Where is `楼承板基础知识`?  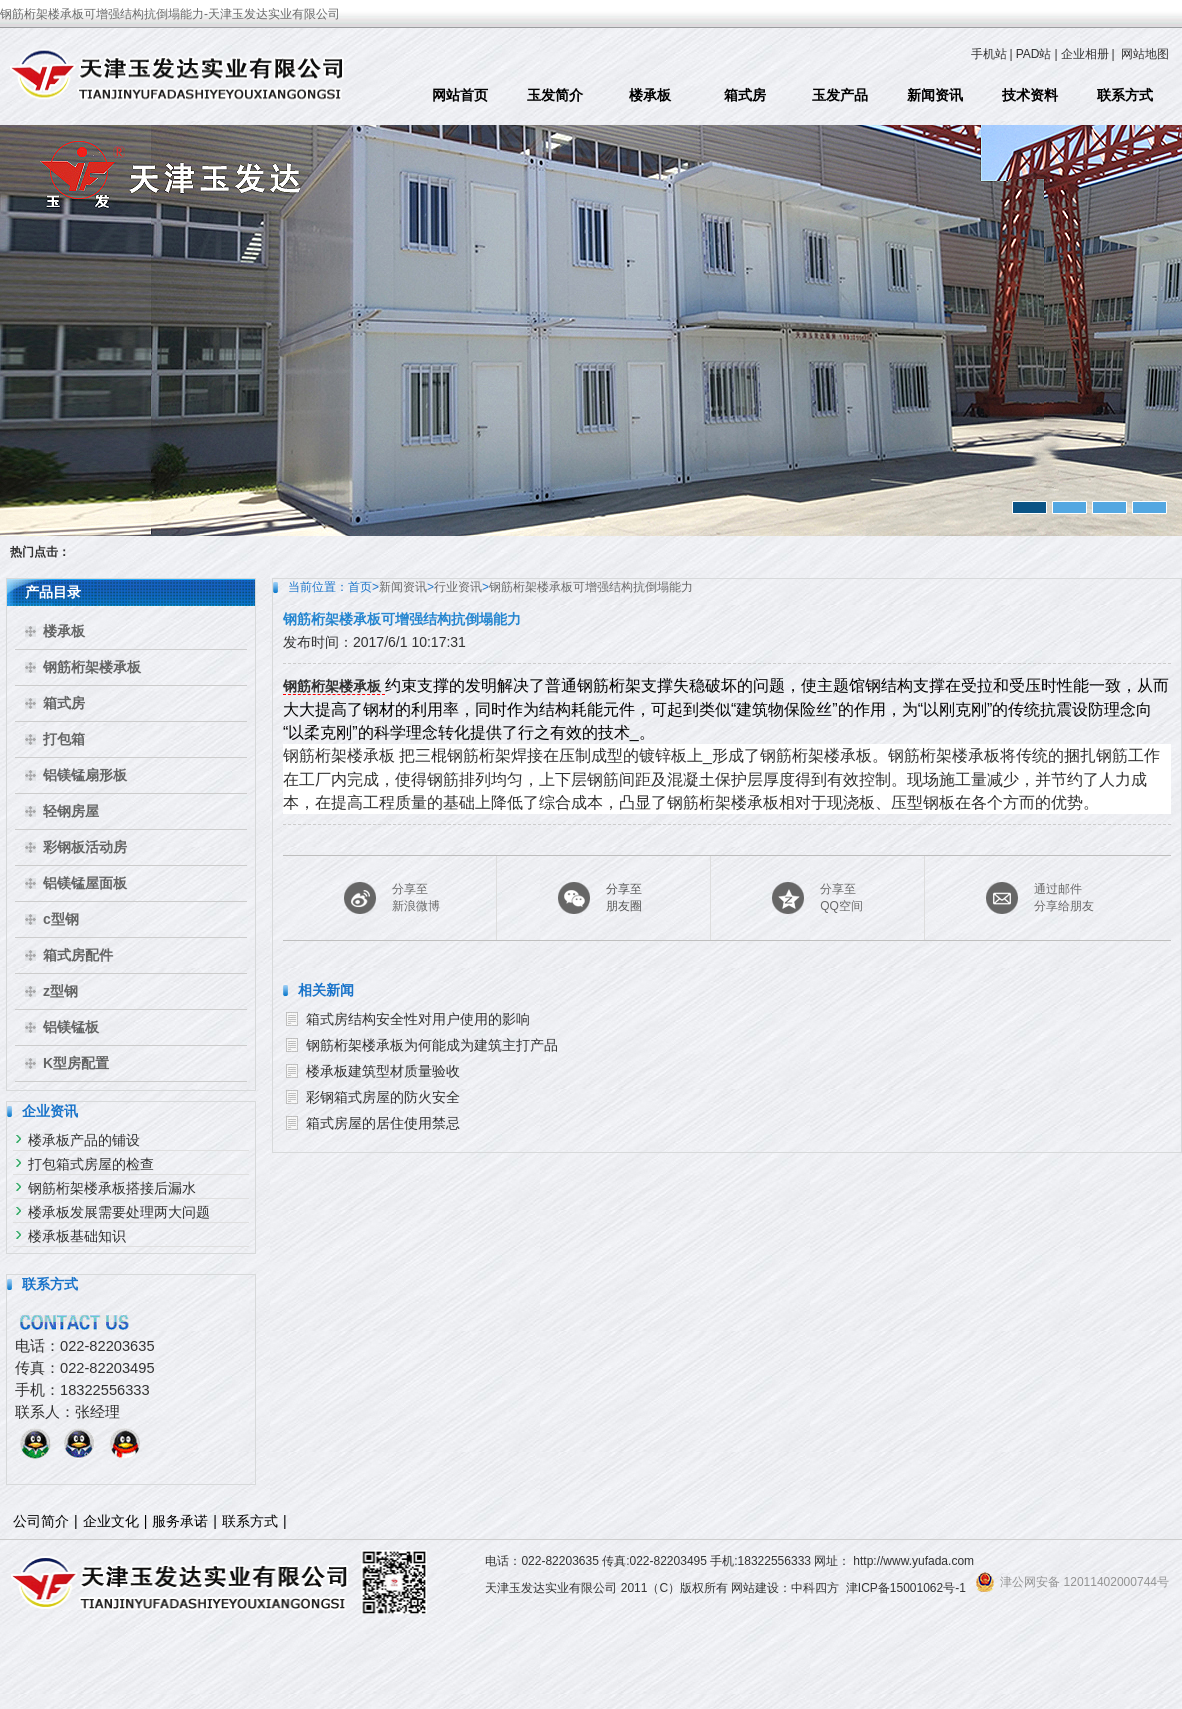 楼承板基础知识 is located at coordinates (77, 1236).